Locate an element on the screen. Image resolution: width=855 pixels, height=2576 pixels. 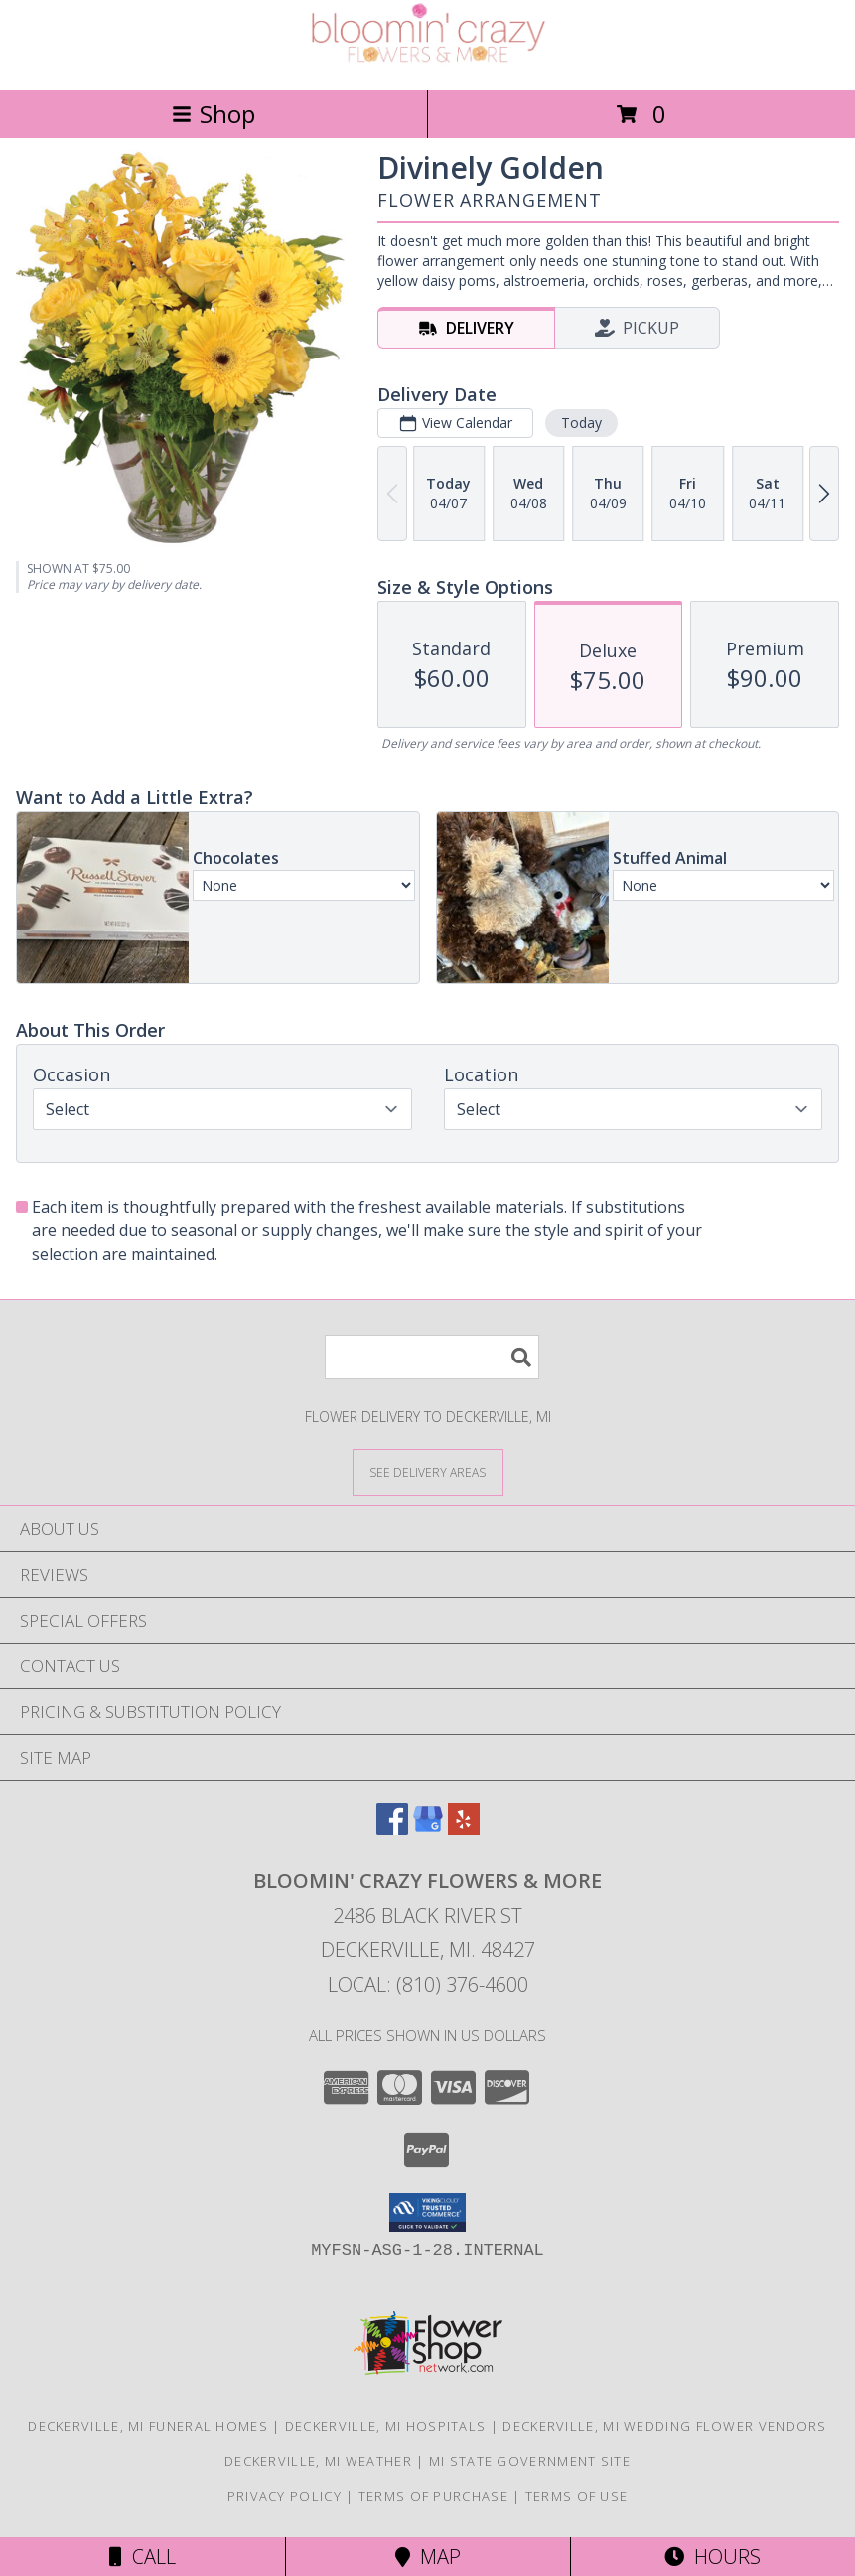
Privacy Policy is located at coordinates (284, 2495).